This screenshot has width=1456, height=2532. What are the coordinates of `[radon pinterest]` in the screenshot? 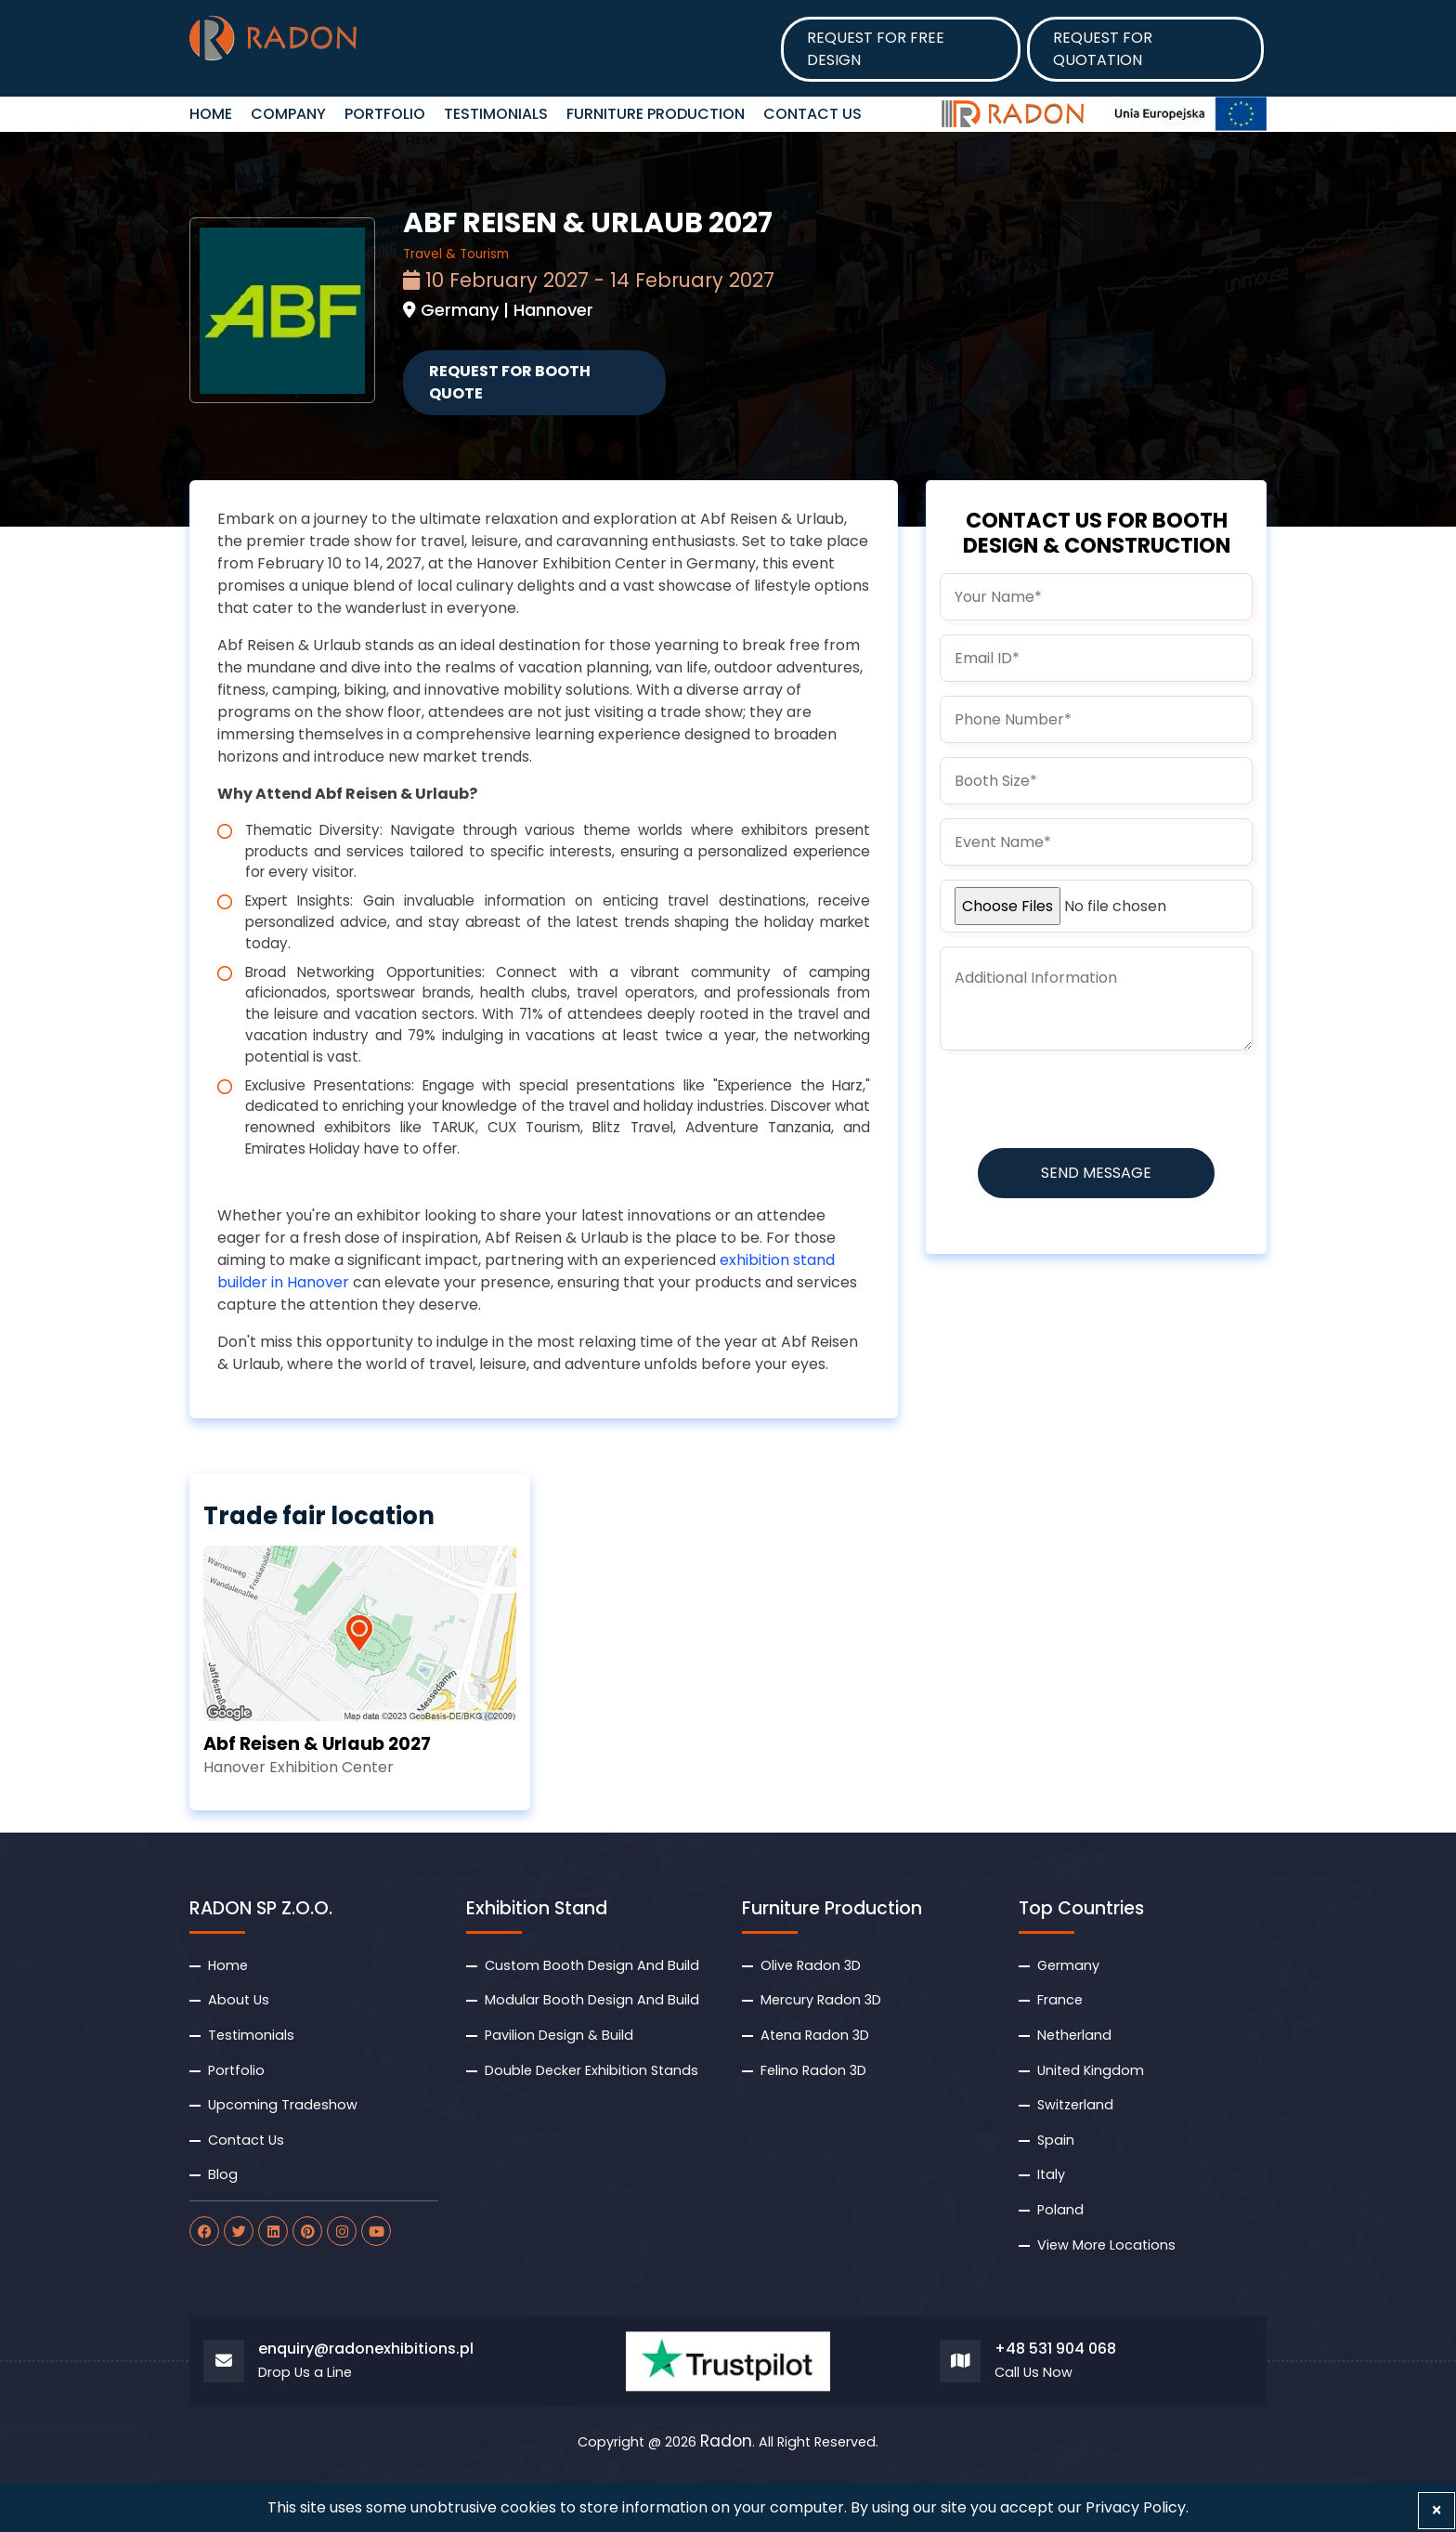 It's located at (307, 2231).